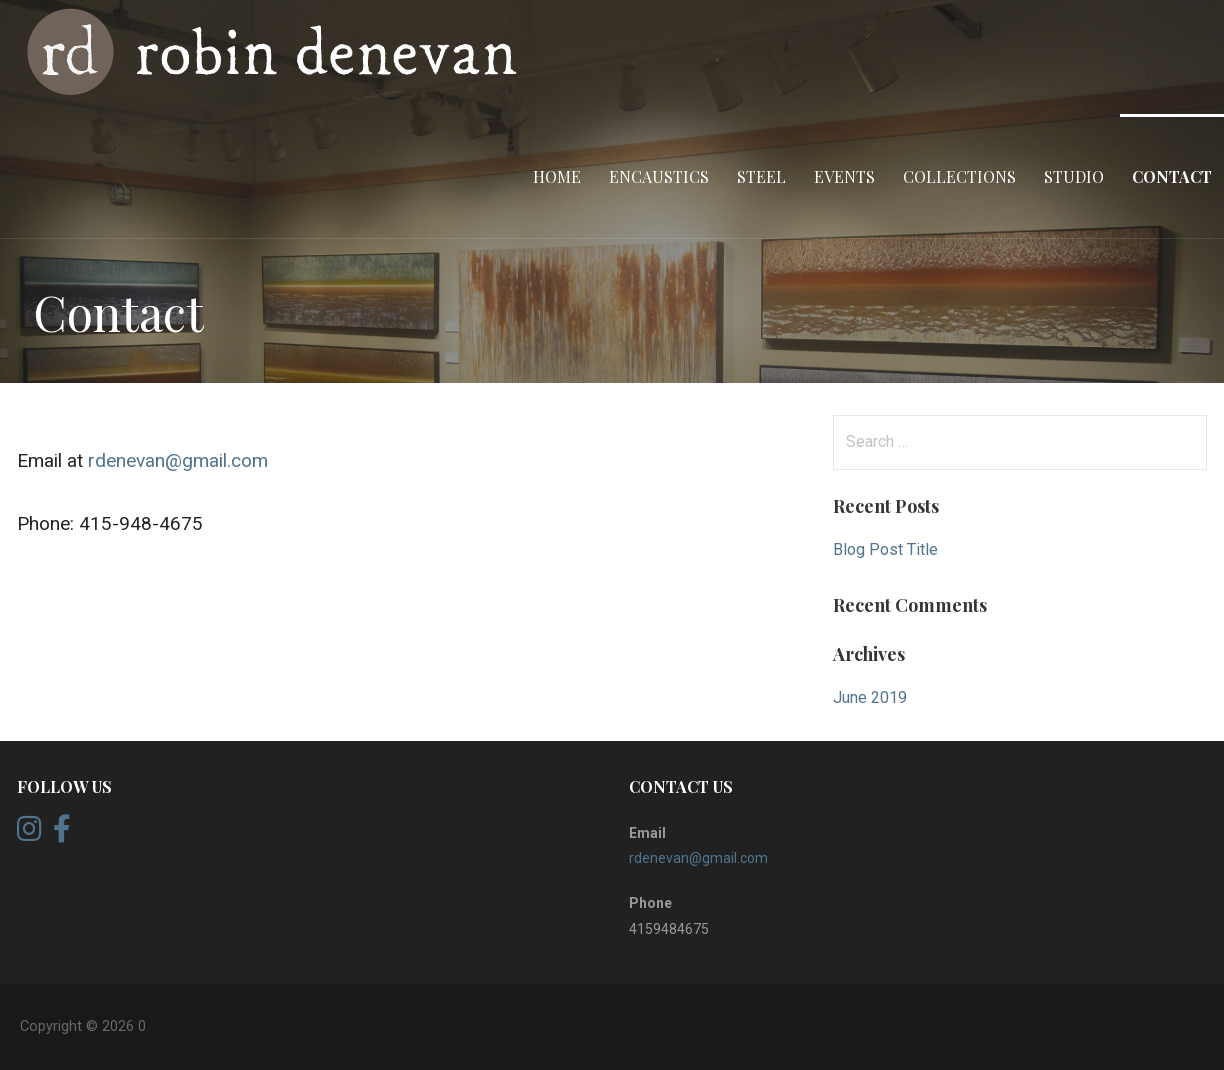 This screenshot has height=1070, width=1224. What do you see at coordinates (885, 549) in the screenshot?
I see `Blog Post Title` at bounding box center [885, 549].